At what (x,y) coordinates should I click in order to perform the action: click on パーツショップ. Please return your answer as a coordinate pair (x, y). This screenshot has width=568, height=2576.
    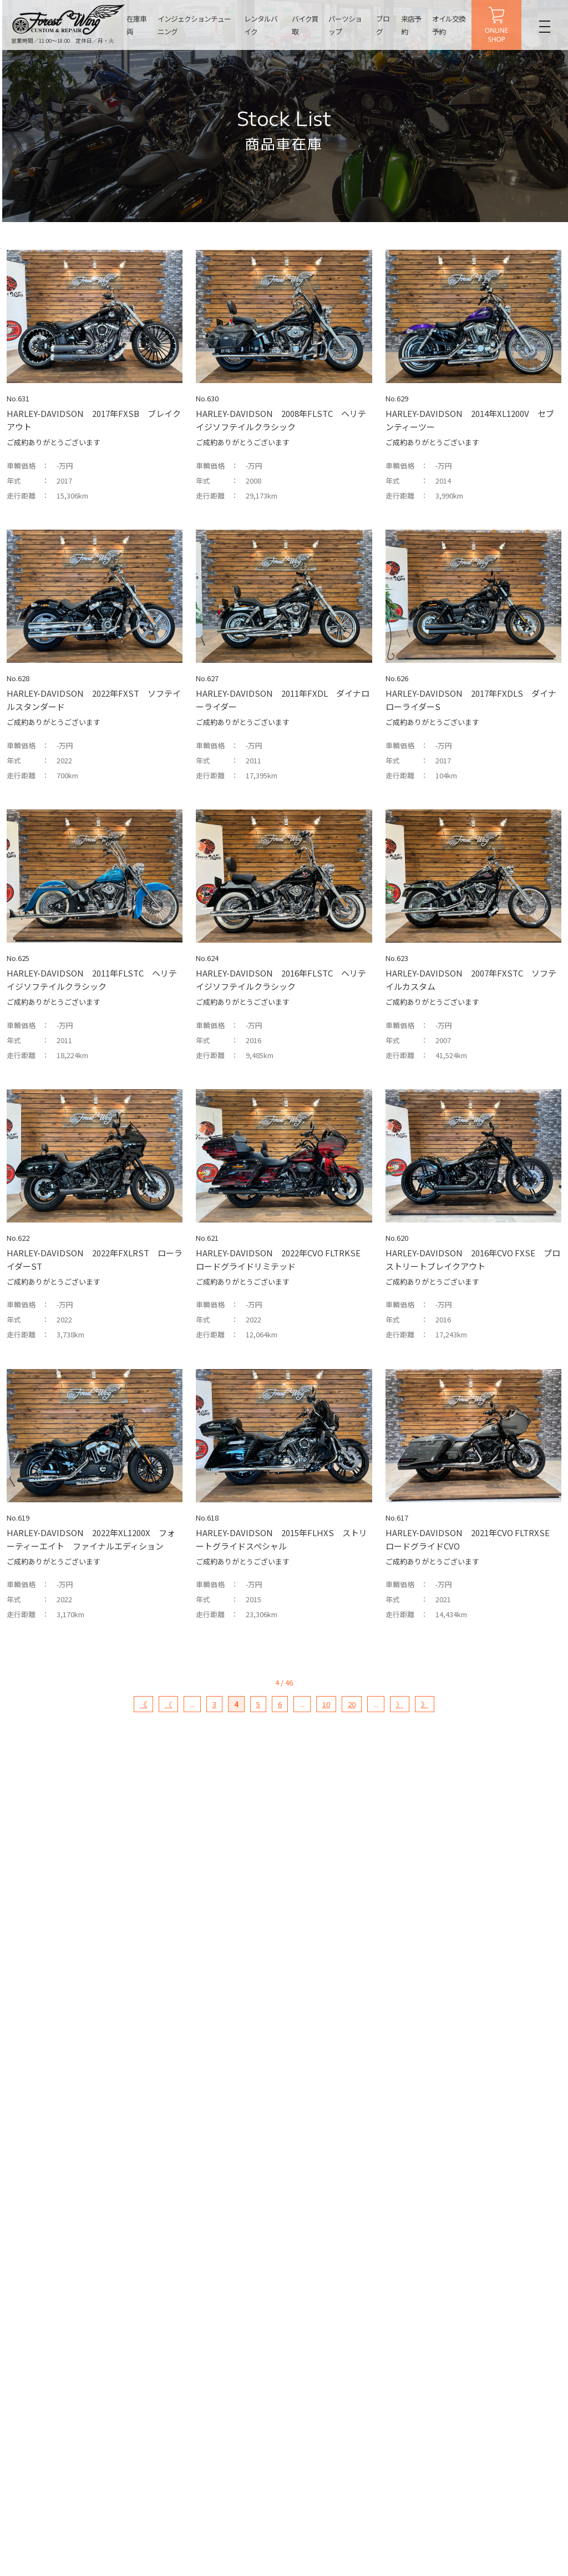
    Looking at the image, I should click on (344, 25).